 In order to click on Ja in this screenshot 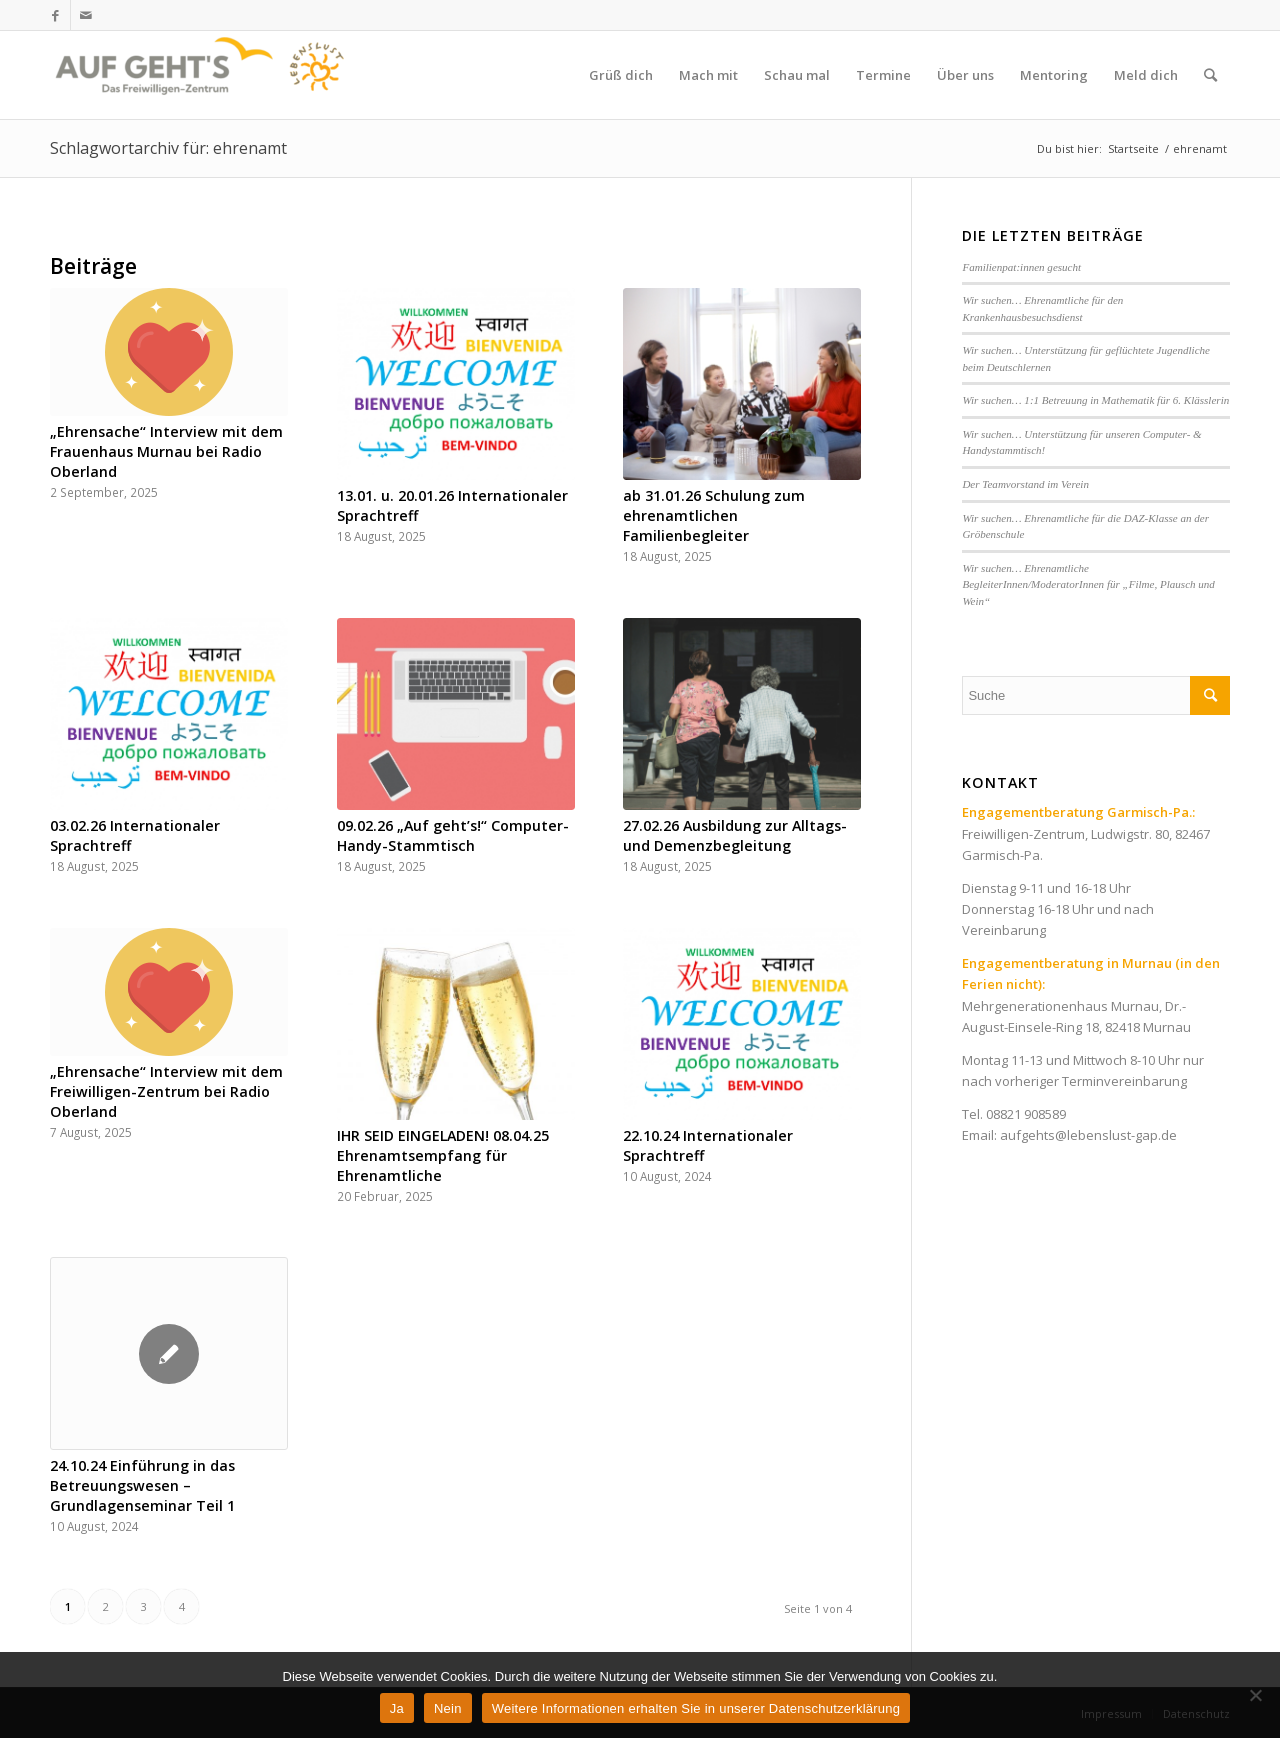, I will do `click(397, 1708)`.